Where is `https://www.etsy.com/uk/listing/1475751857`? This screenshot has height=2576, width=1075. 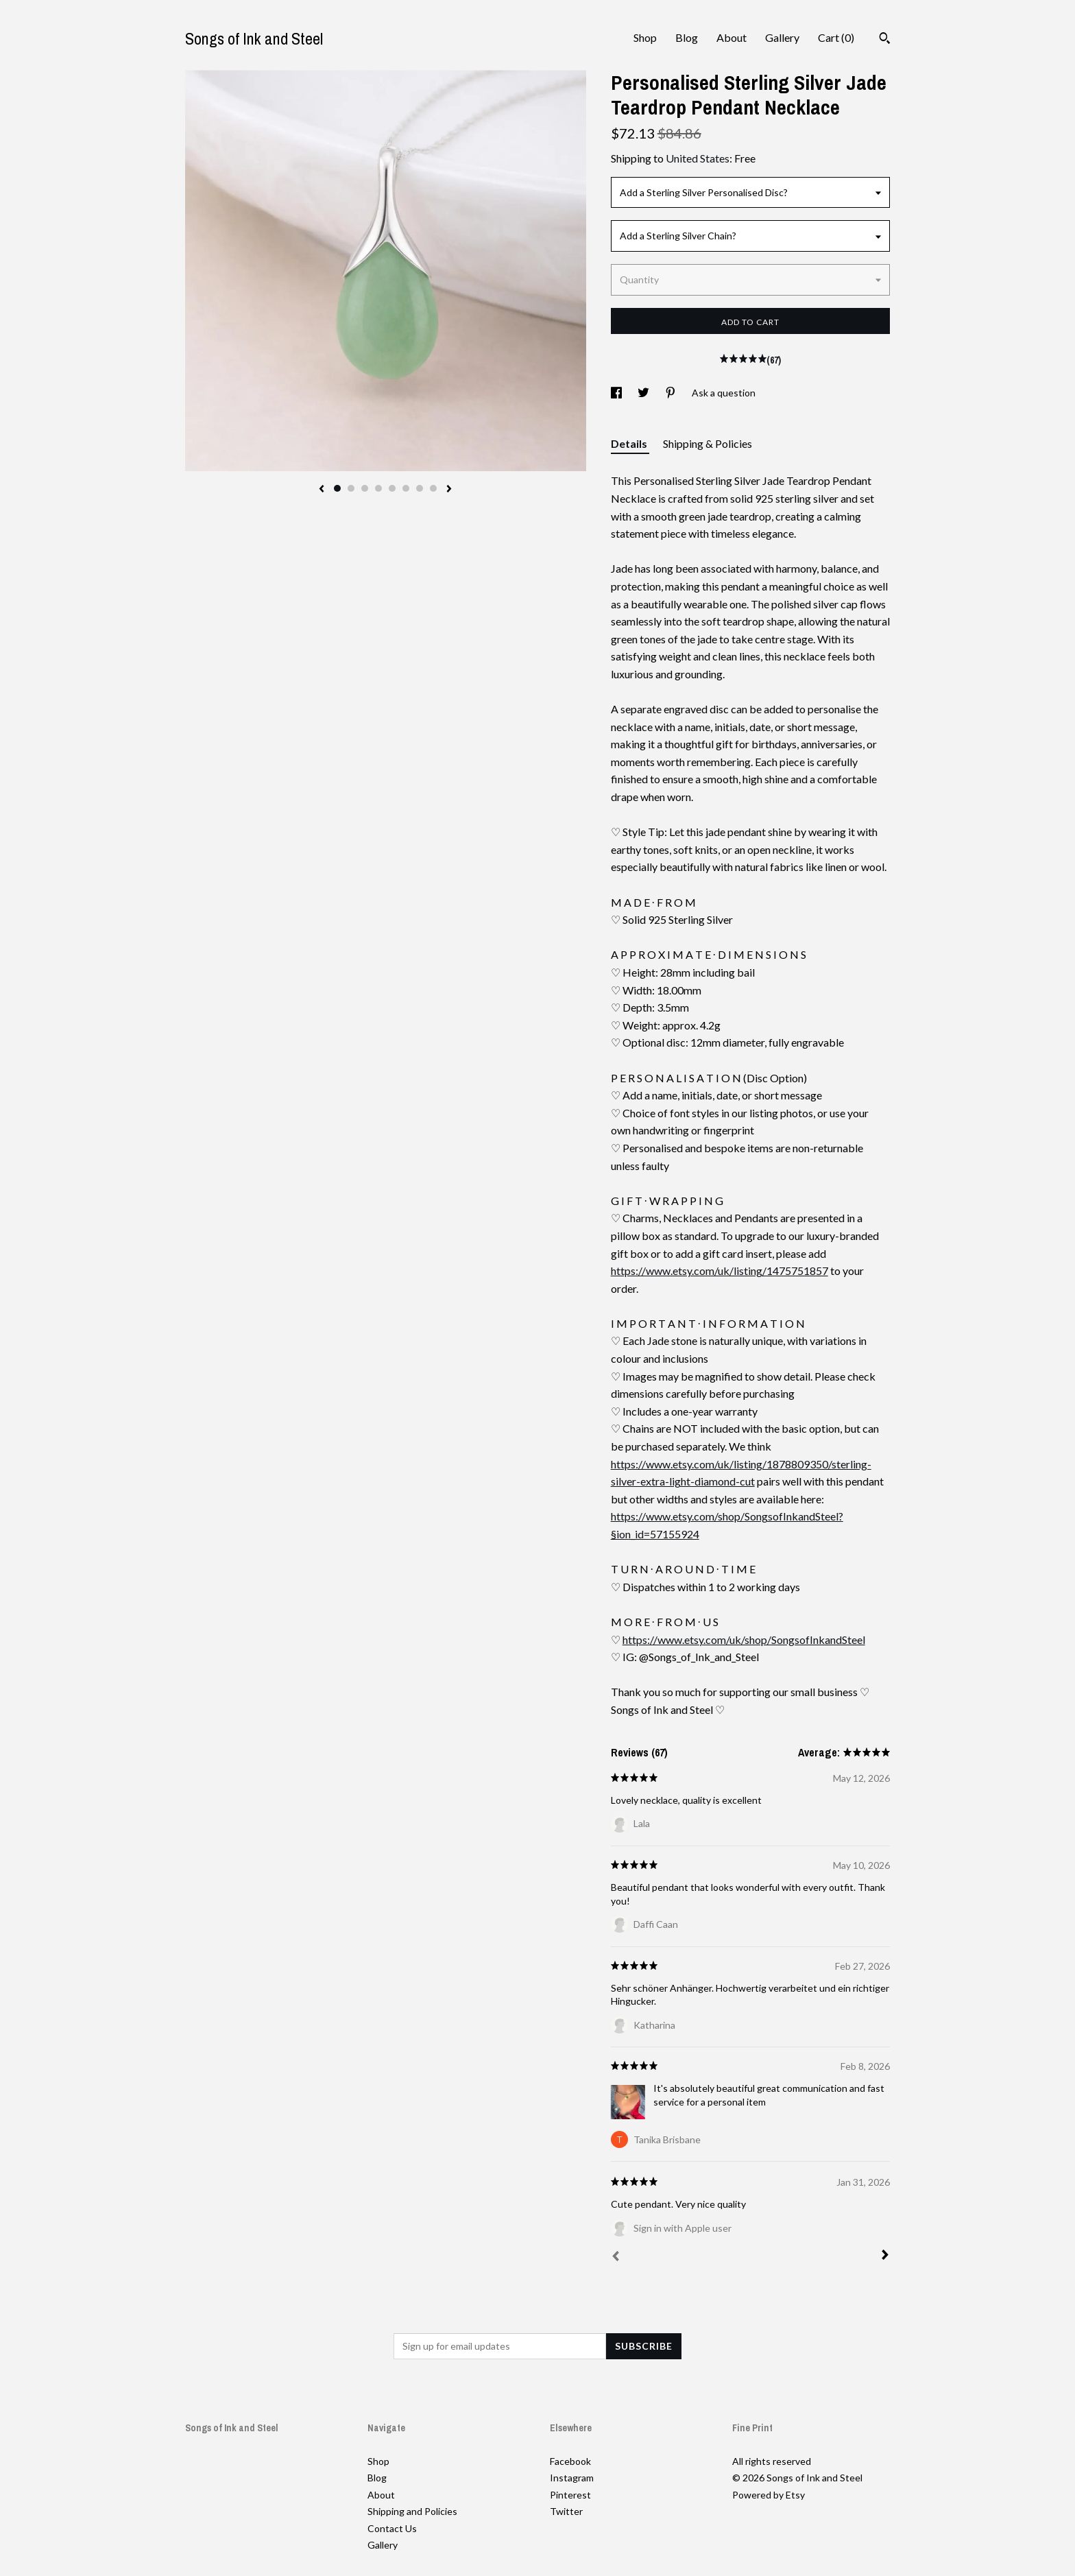
https://www.etsy.com/uk/listing/1475751857 is located at coordinates (719, 1270).